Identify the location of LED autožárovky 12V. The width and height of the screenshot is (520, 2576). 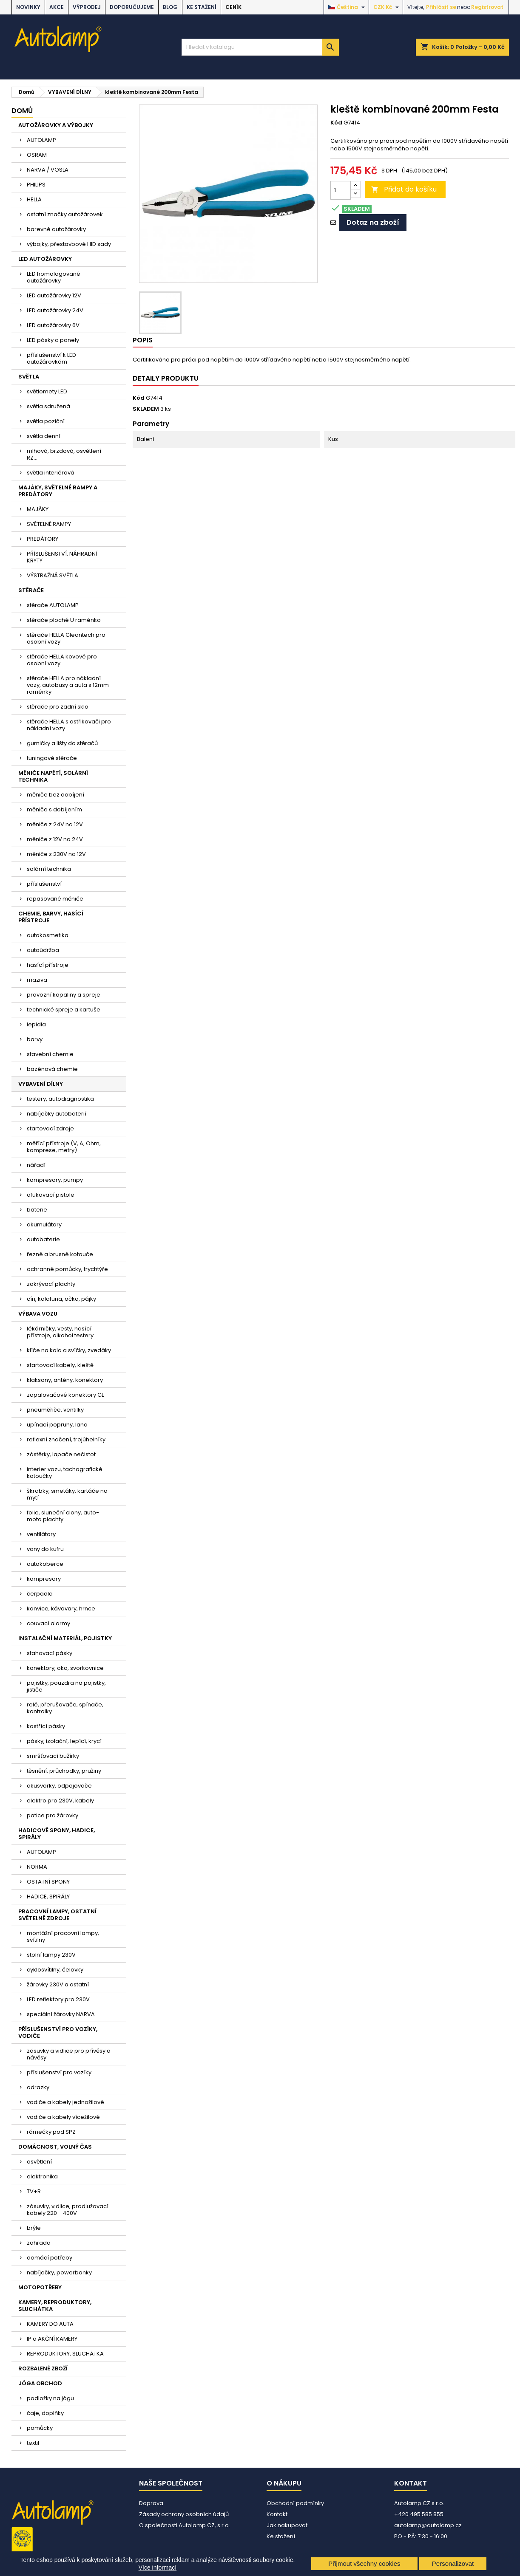
(54, 295).